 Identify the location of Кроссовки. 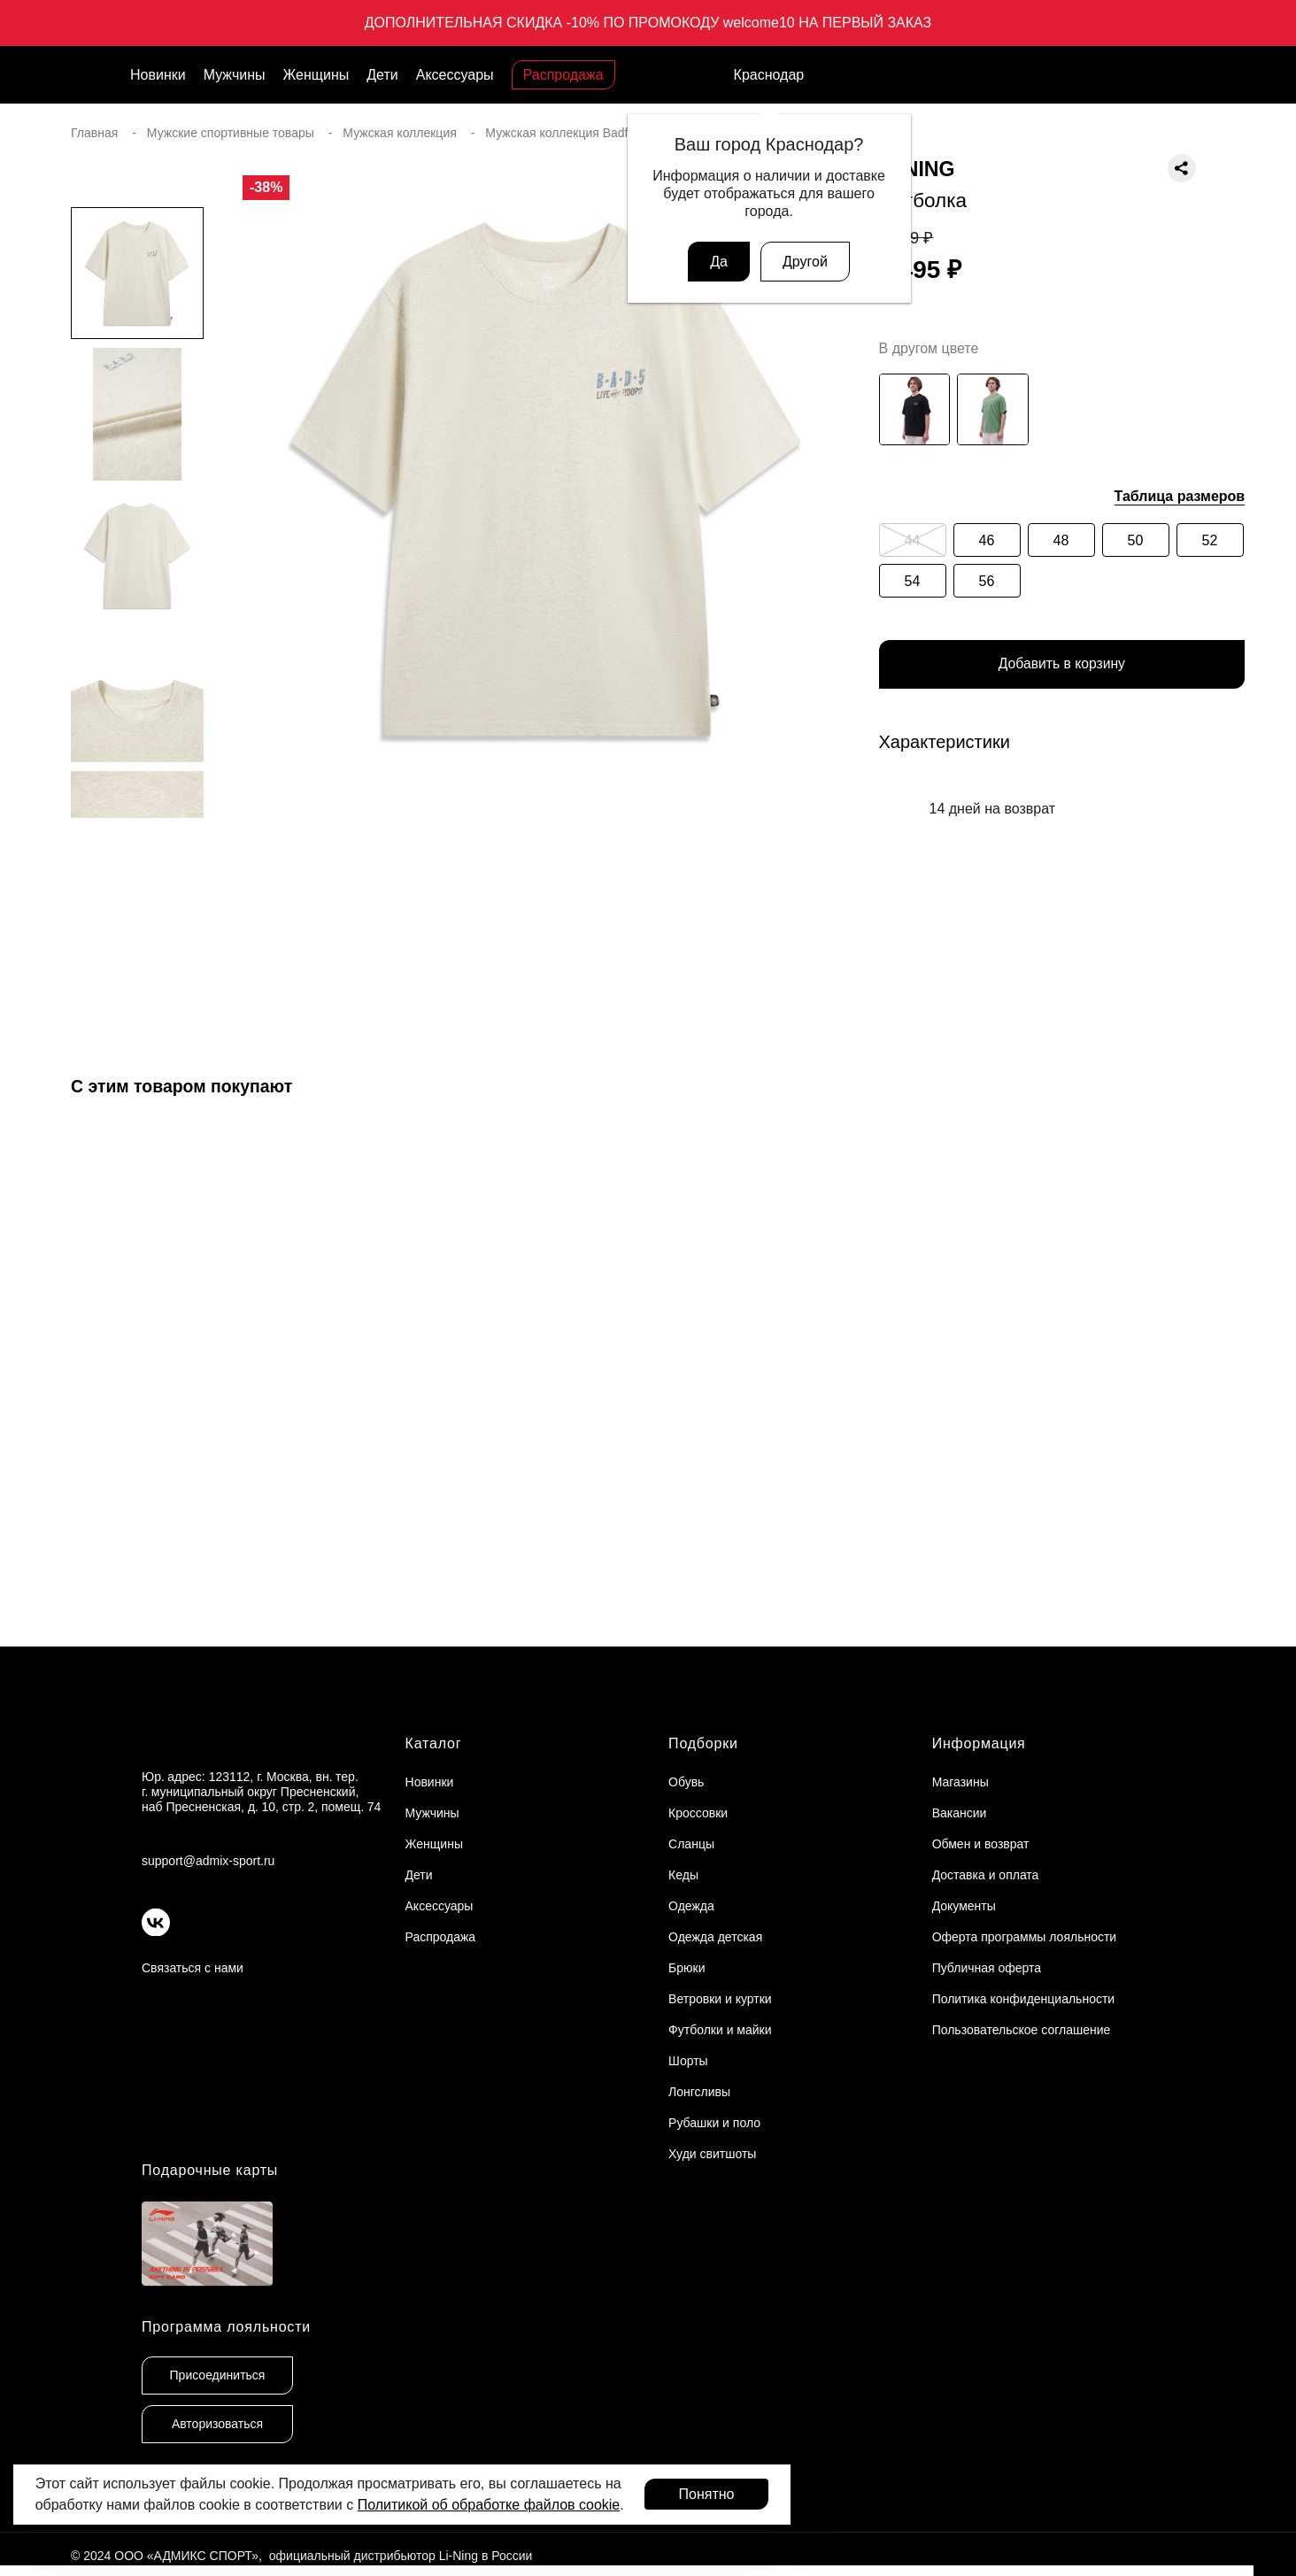
(698, 1813).